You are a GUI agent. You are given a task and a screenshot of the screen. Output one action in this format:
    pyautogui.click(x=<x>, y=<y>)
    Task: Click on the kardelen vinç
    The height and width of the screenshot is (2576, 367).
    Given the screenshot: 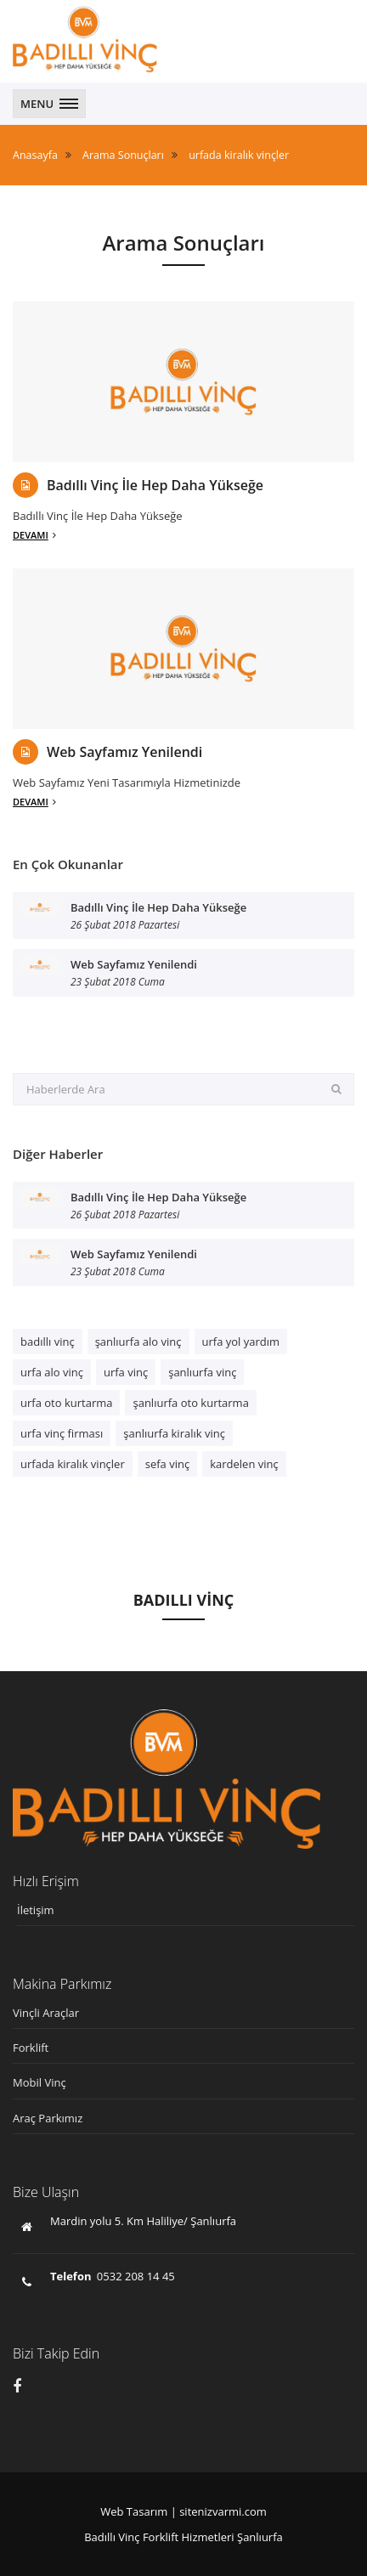 What is the action you would take?
    pyautogui.click(x=244, y=1464)
    